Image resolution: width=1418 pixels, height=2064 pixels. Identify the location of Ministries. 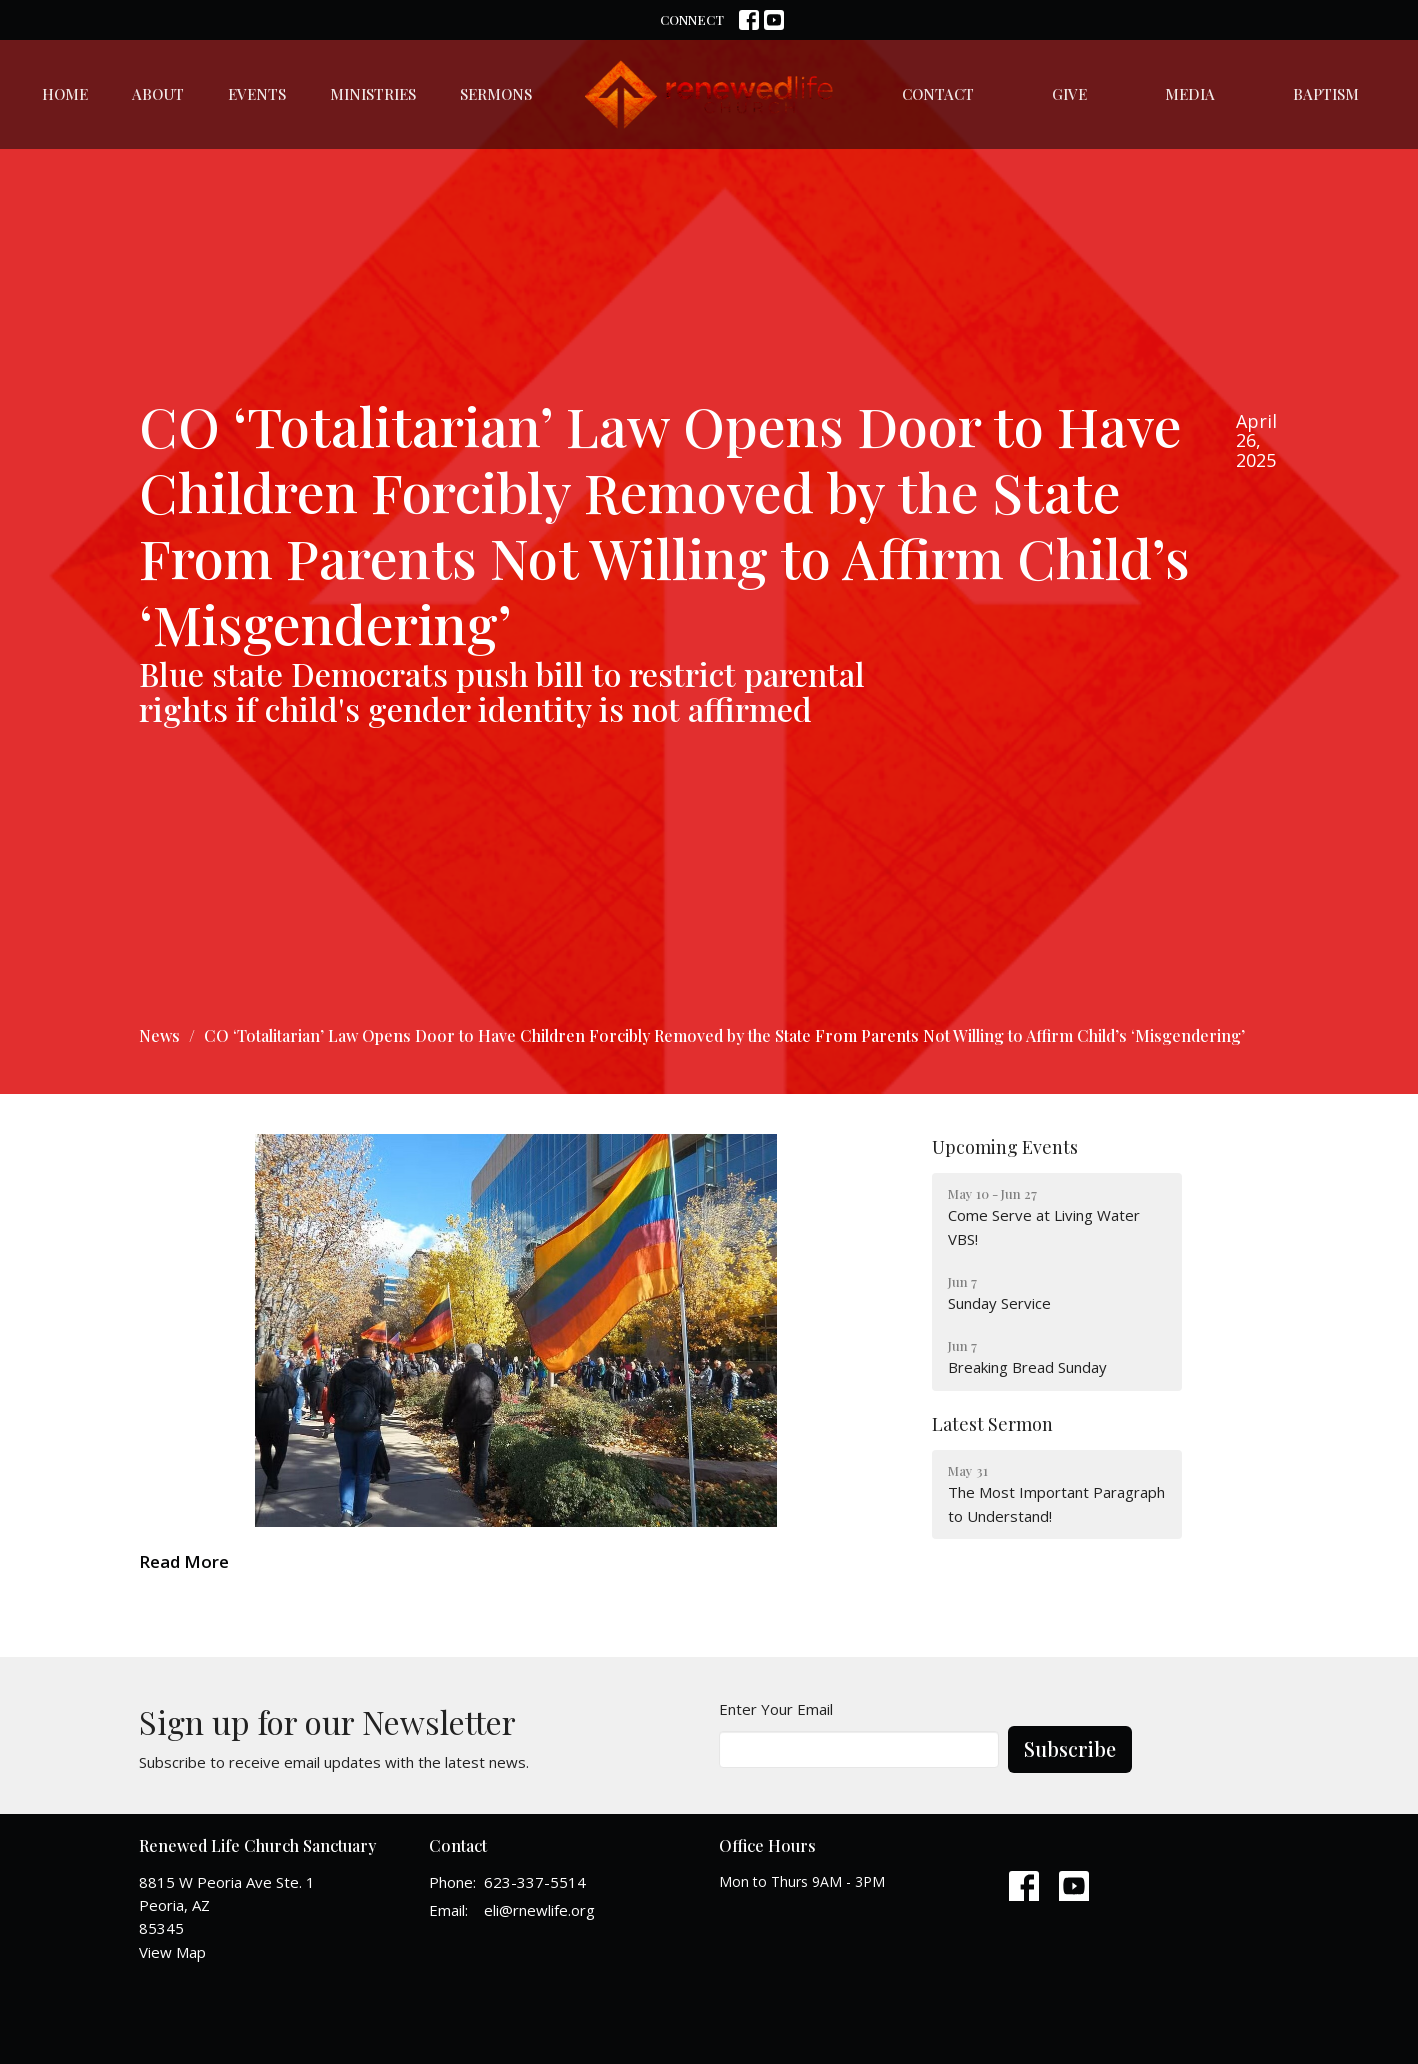
(373, 94).